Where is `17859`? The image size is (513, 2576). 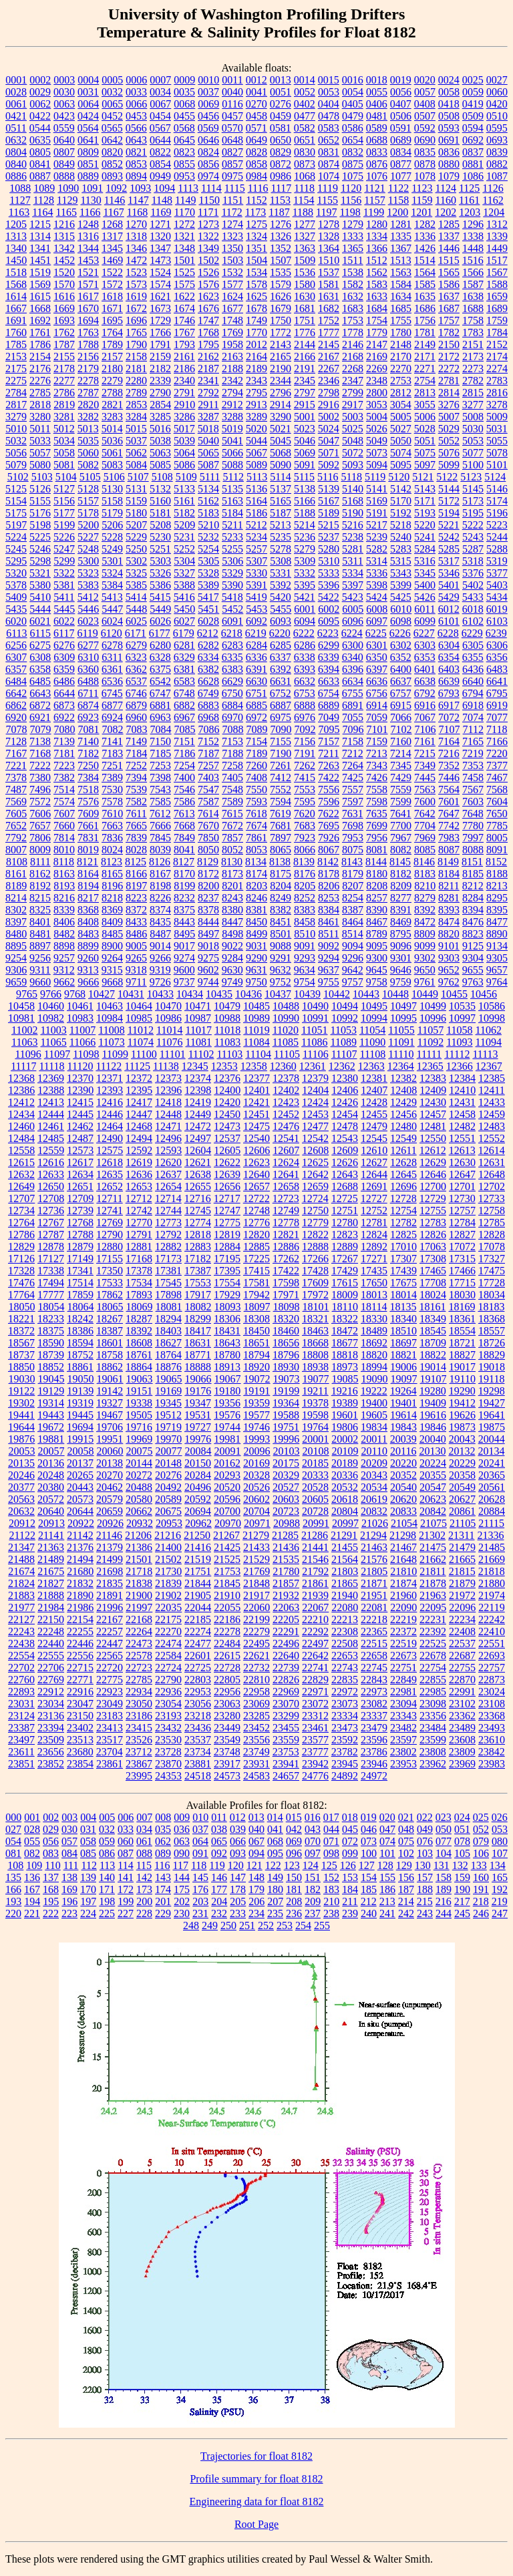
17859 is located at coordinates (80, 1294).